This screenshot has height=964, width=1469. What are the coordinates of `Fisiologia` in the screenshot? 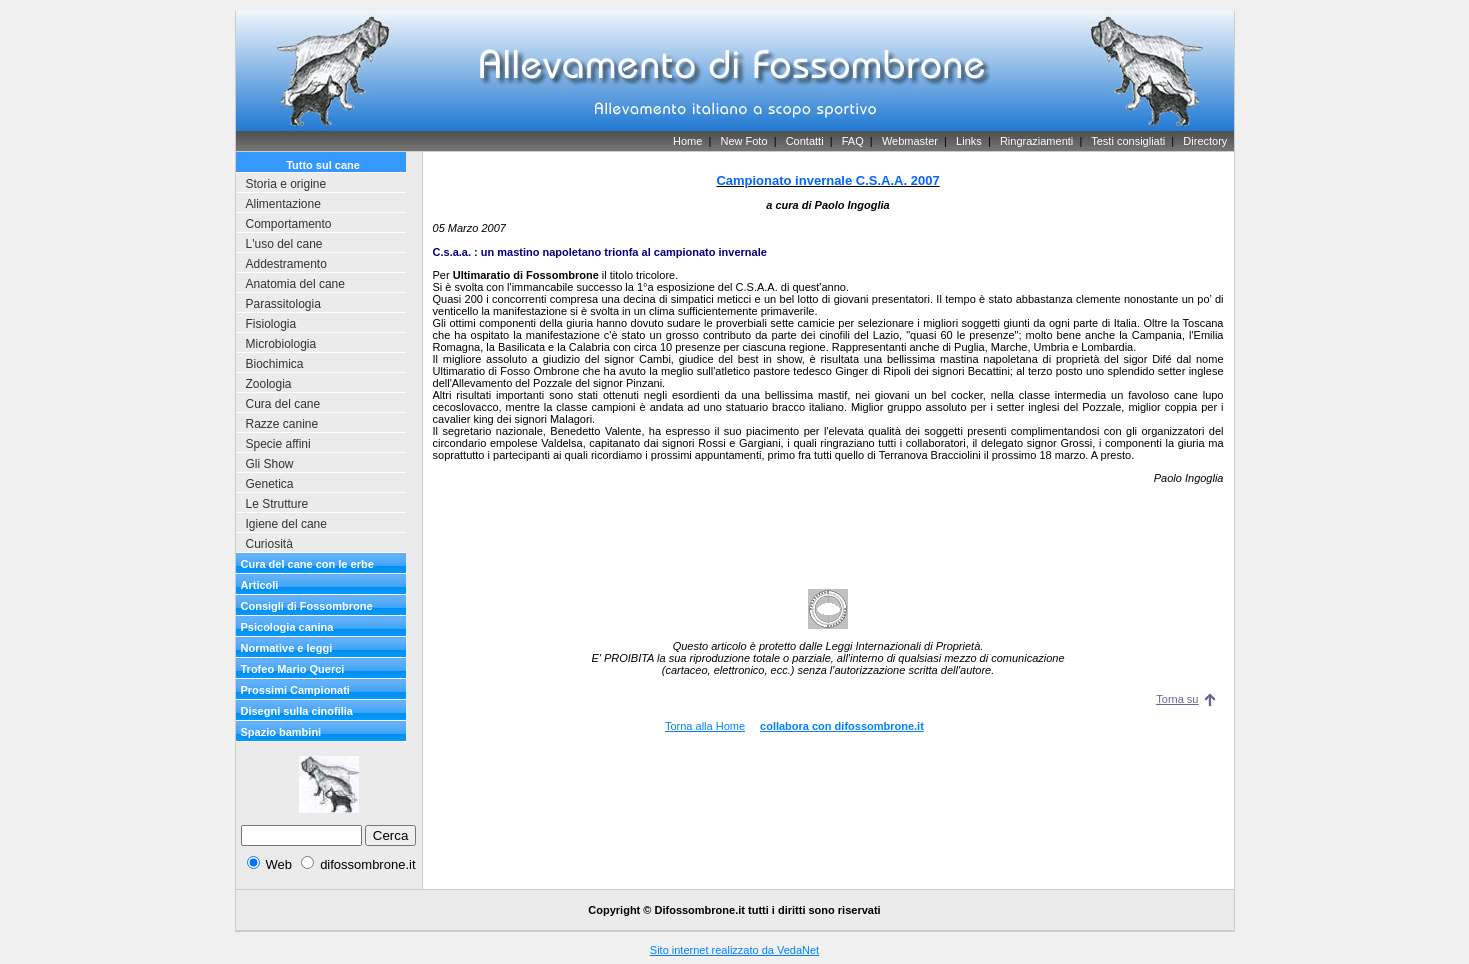 It's located at (271, 324).